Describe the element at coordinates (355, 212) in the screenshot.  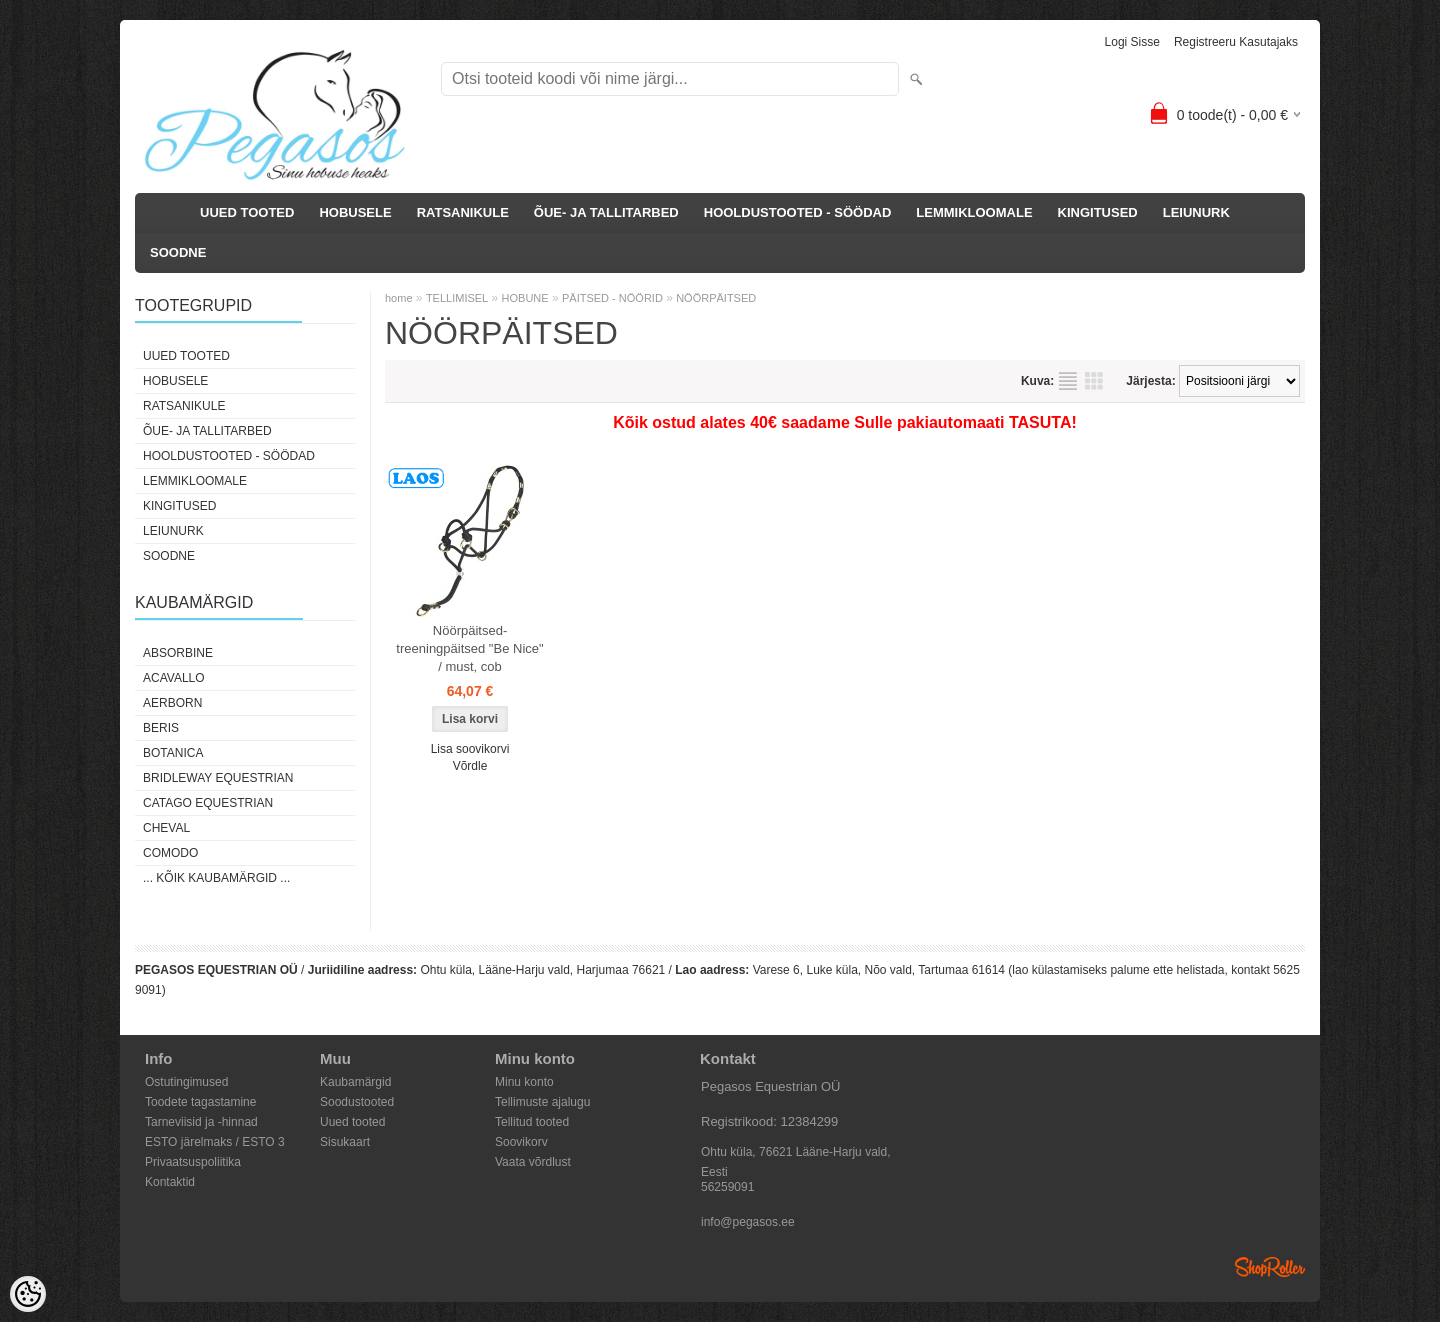
I see `HOBUSELE` at that location.